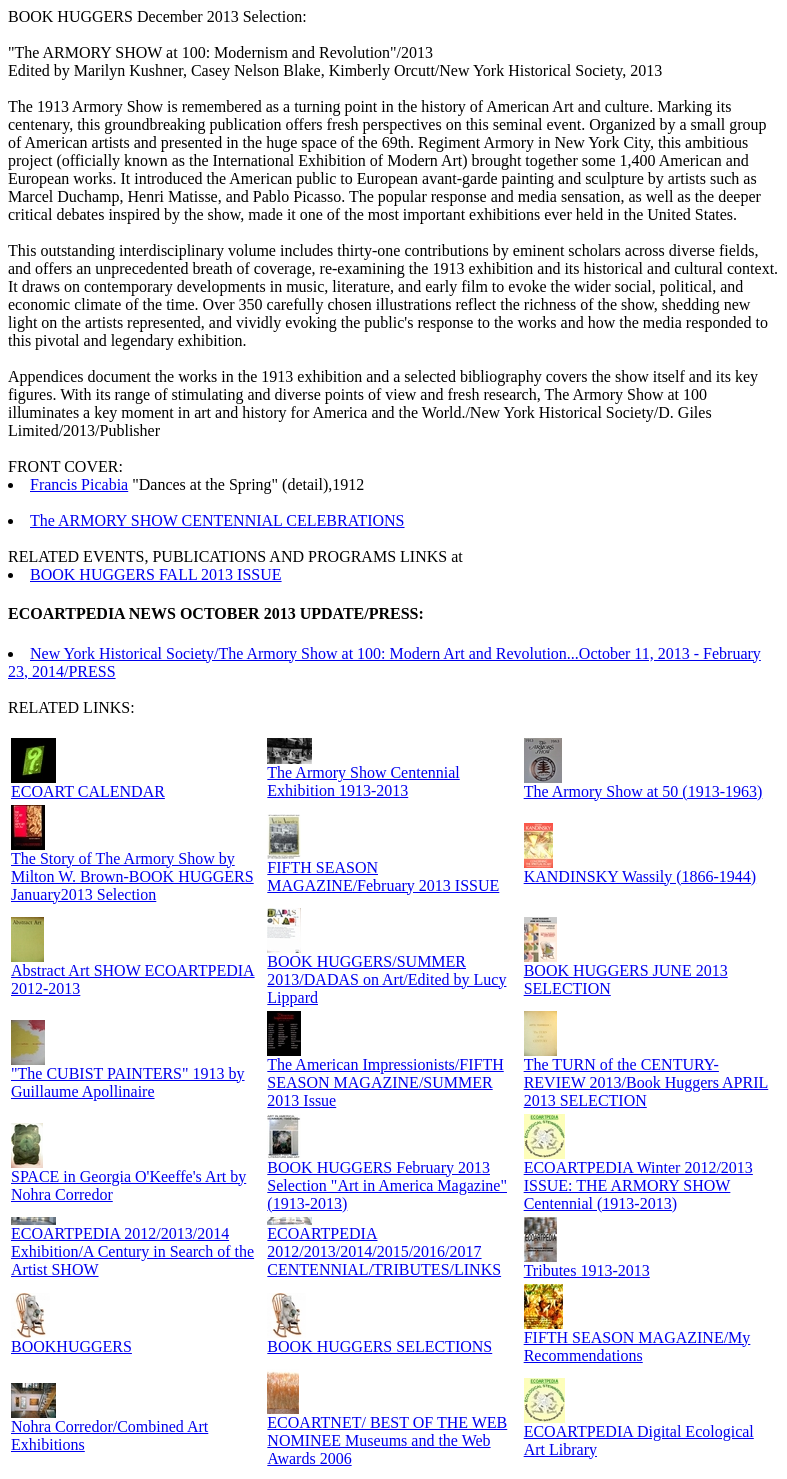 The image size is (787, 1479). What do you see at coordinates (71, 1346) in the screenshot?
I see `BOOKHUGGERS` at bounding box center [71, 1346].